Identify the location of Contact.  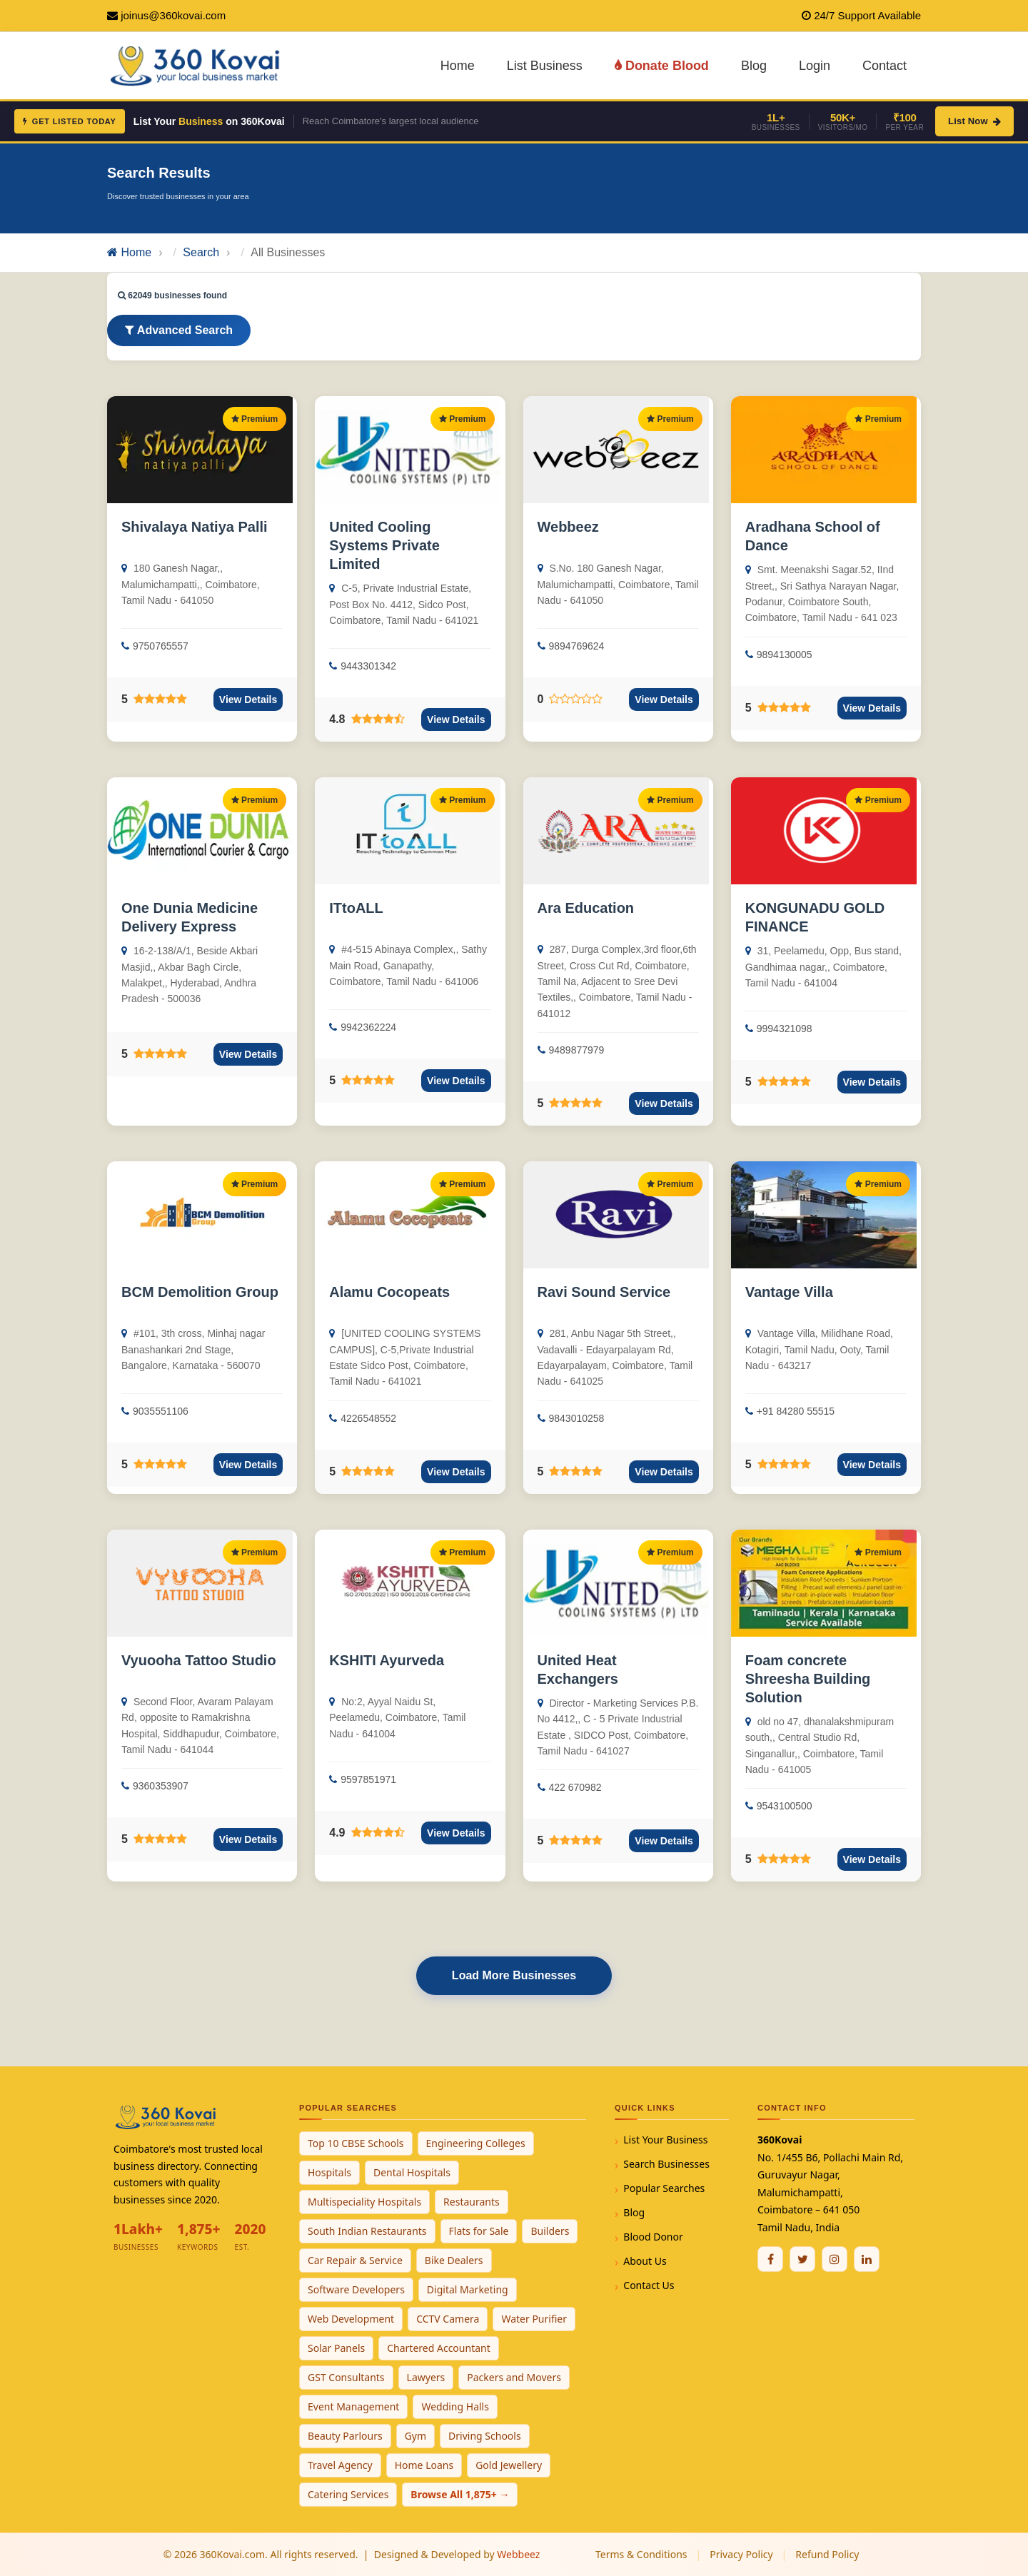
(884, 66).